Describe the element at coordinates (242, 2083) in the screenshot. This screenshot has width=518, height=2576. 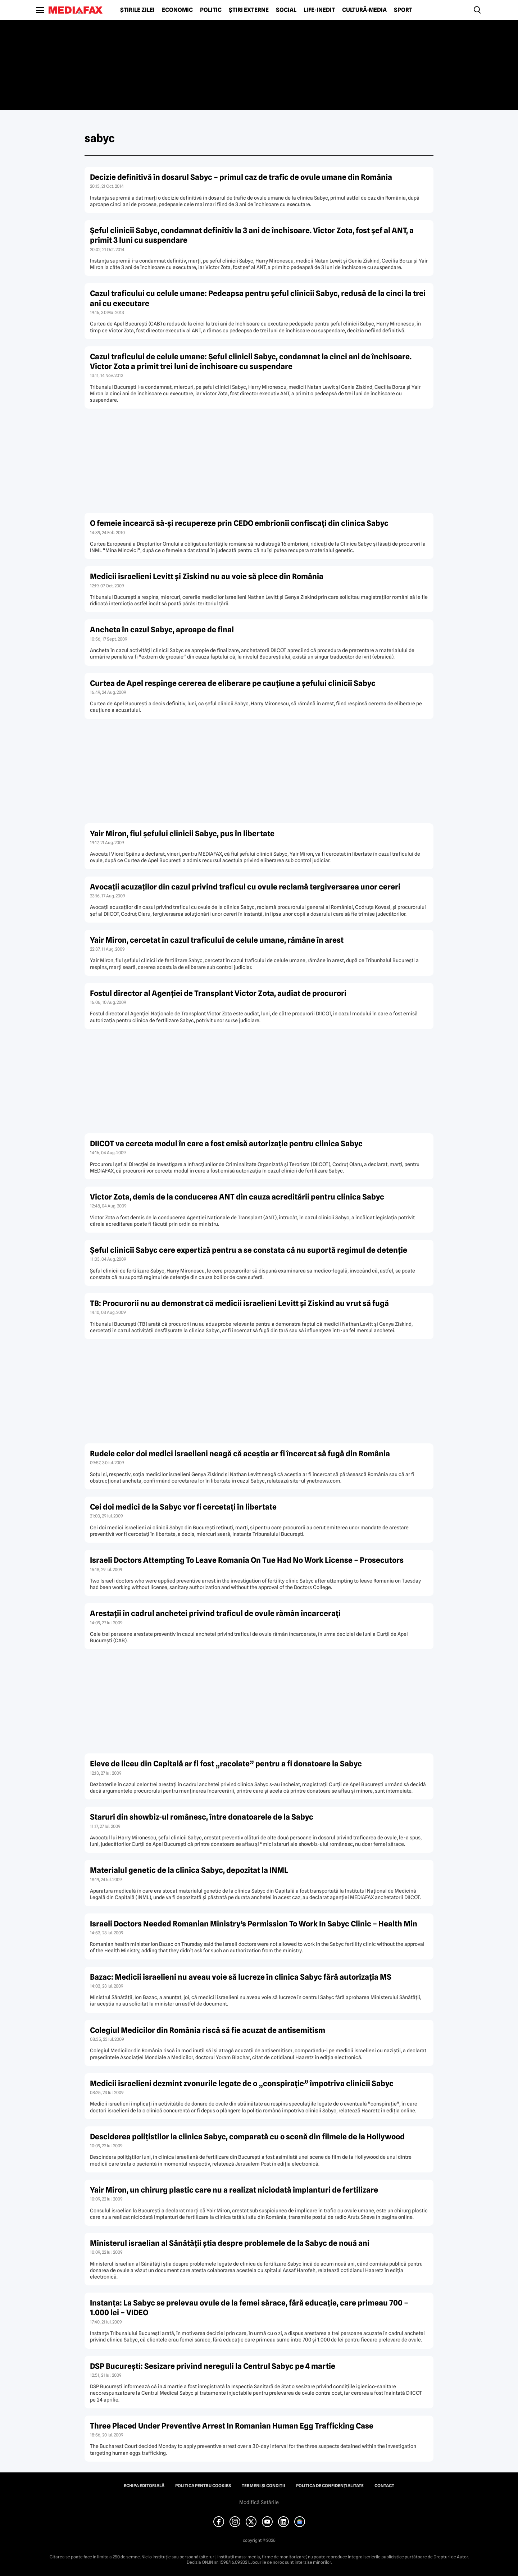
I see `Medicii israelieni dezmint zvonurile legate de o „conspiraţie” împotriva clinicii Sabyc` at that location.